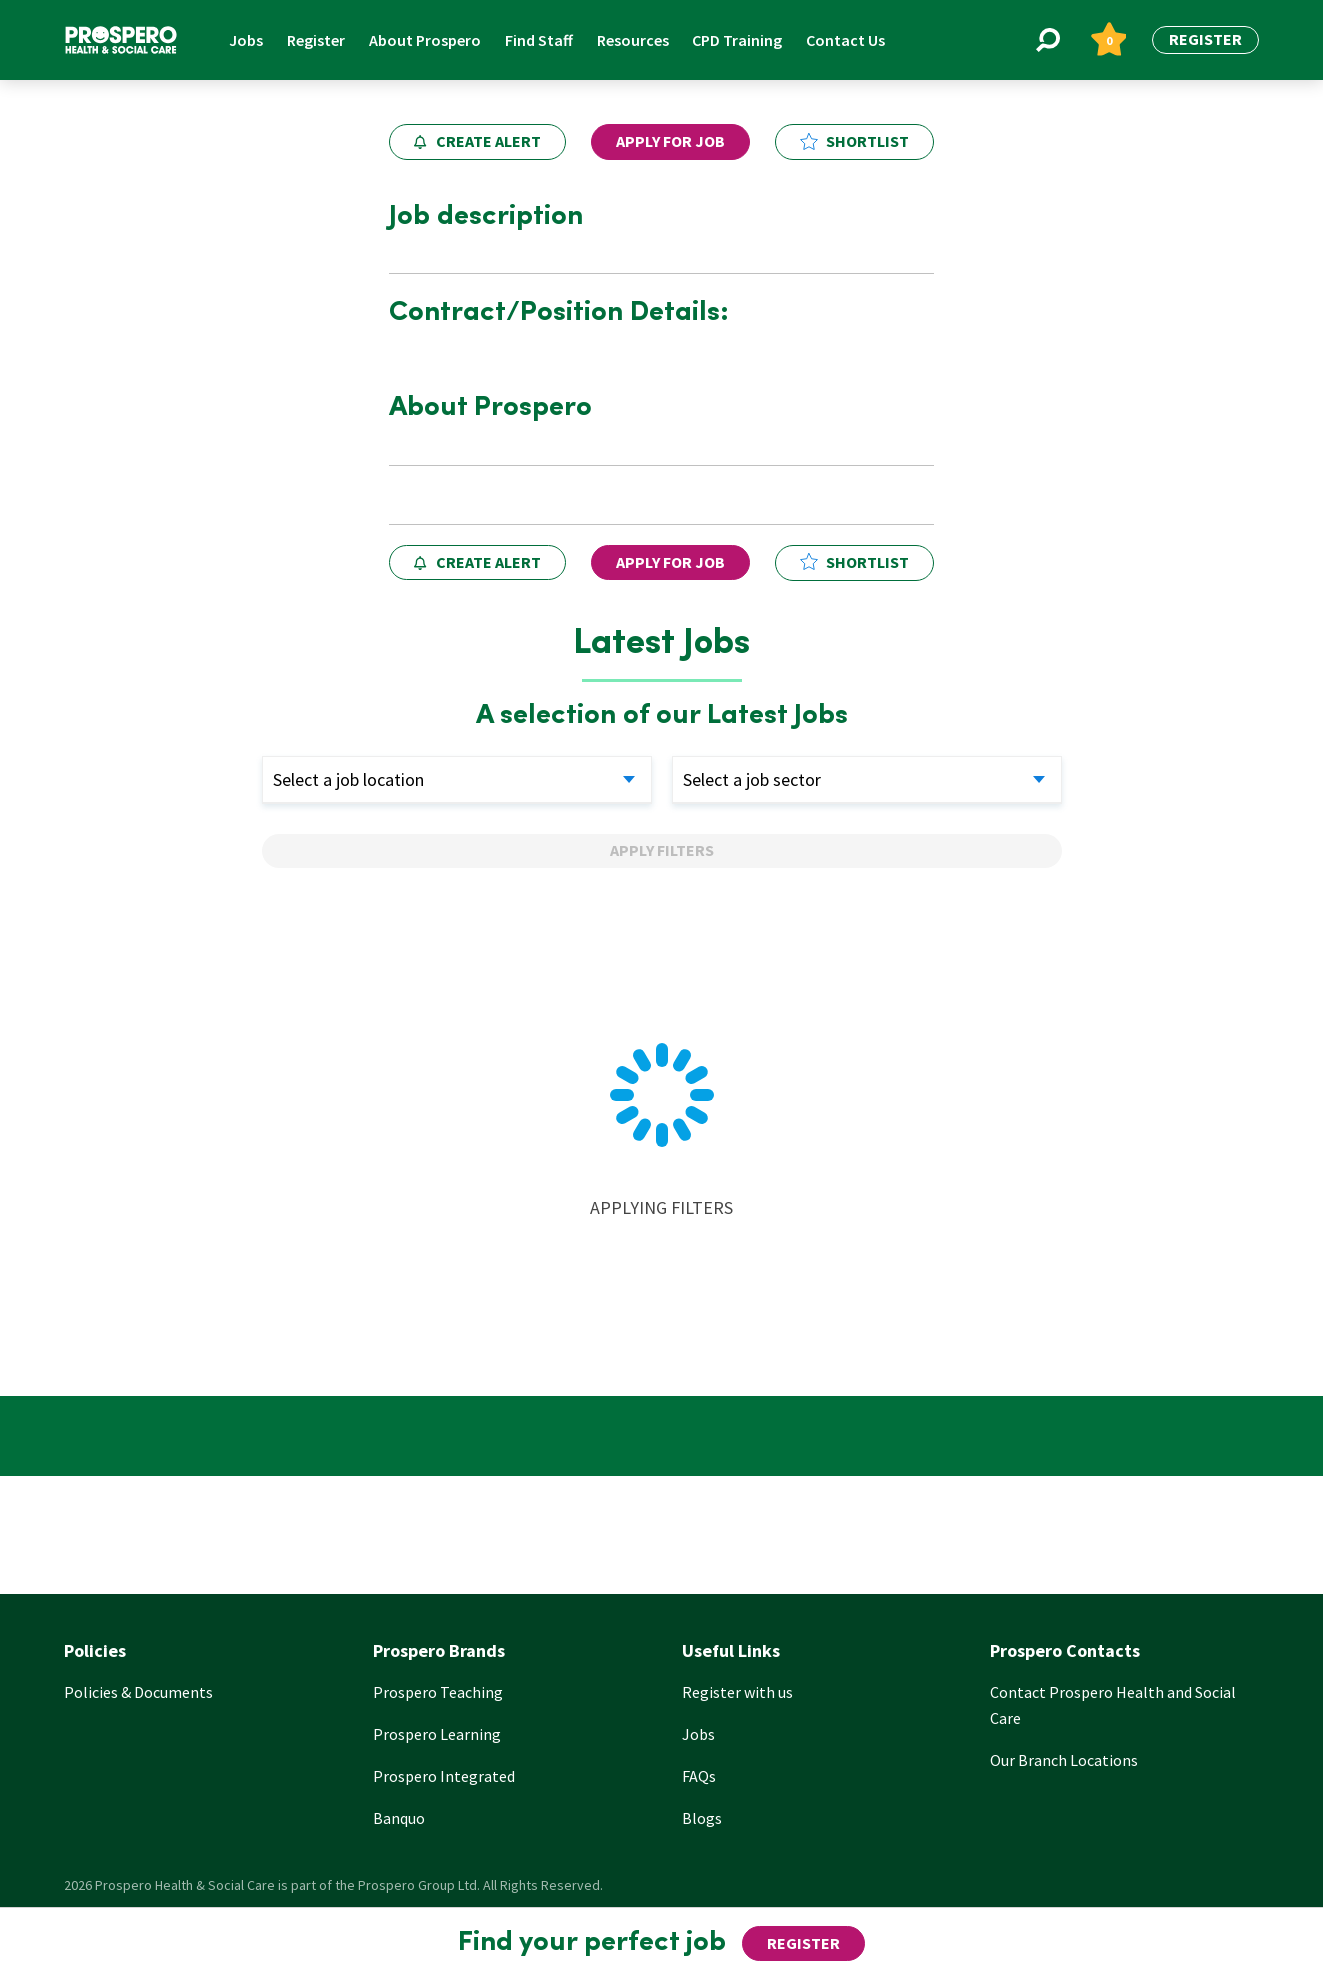 The width and height of the screenshot is (1323, 1979). Describe the element at coordinates (699, 1776) in the screenshot. I see `FAQs` at that location.